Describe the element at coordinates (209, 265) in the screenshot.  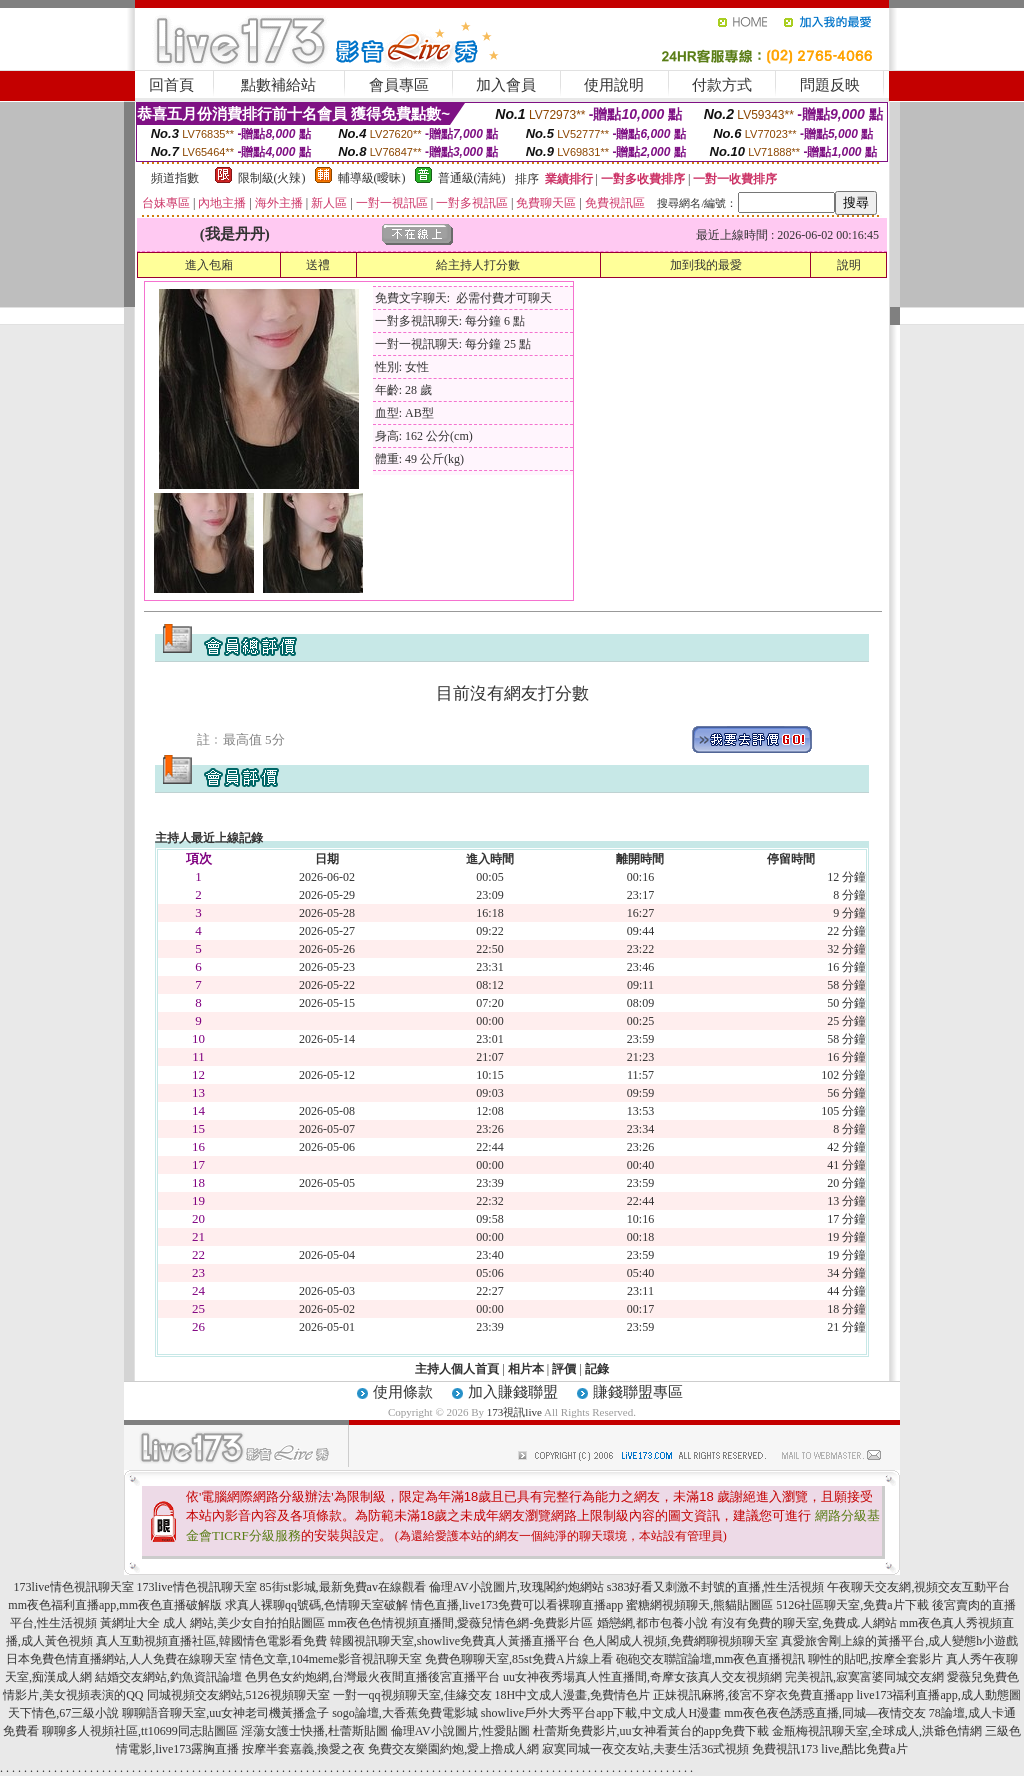
I see `進入包廂` at that location.